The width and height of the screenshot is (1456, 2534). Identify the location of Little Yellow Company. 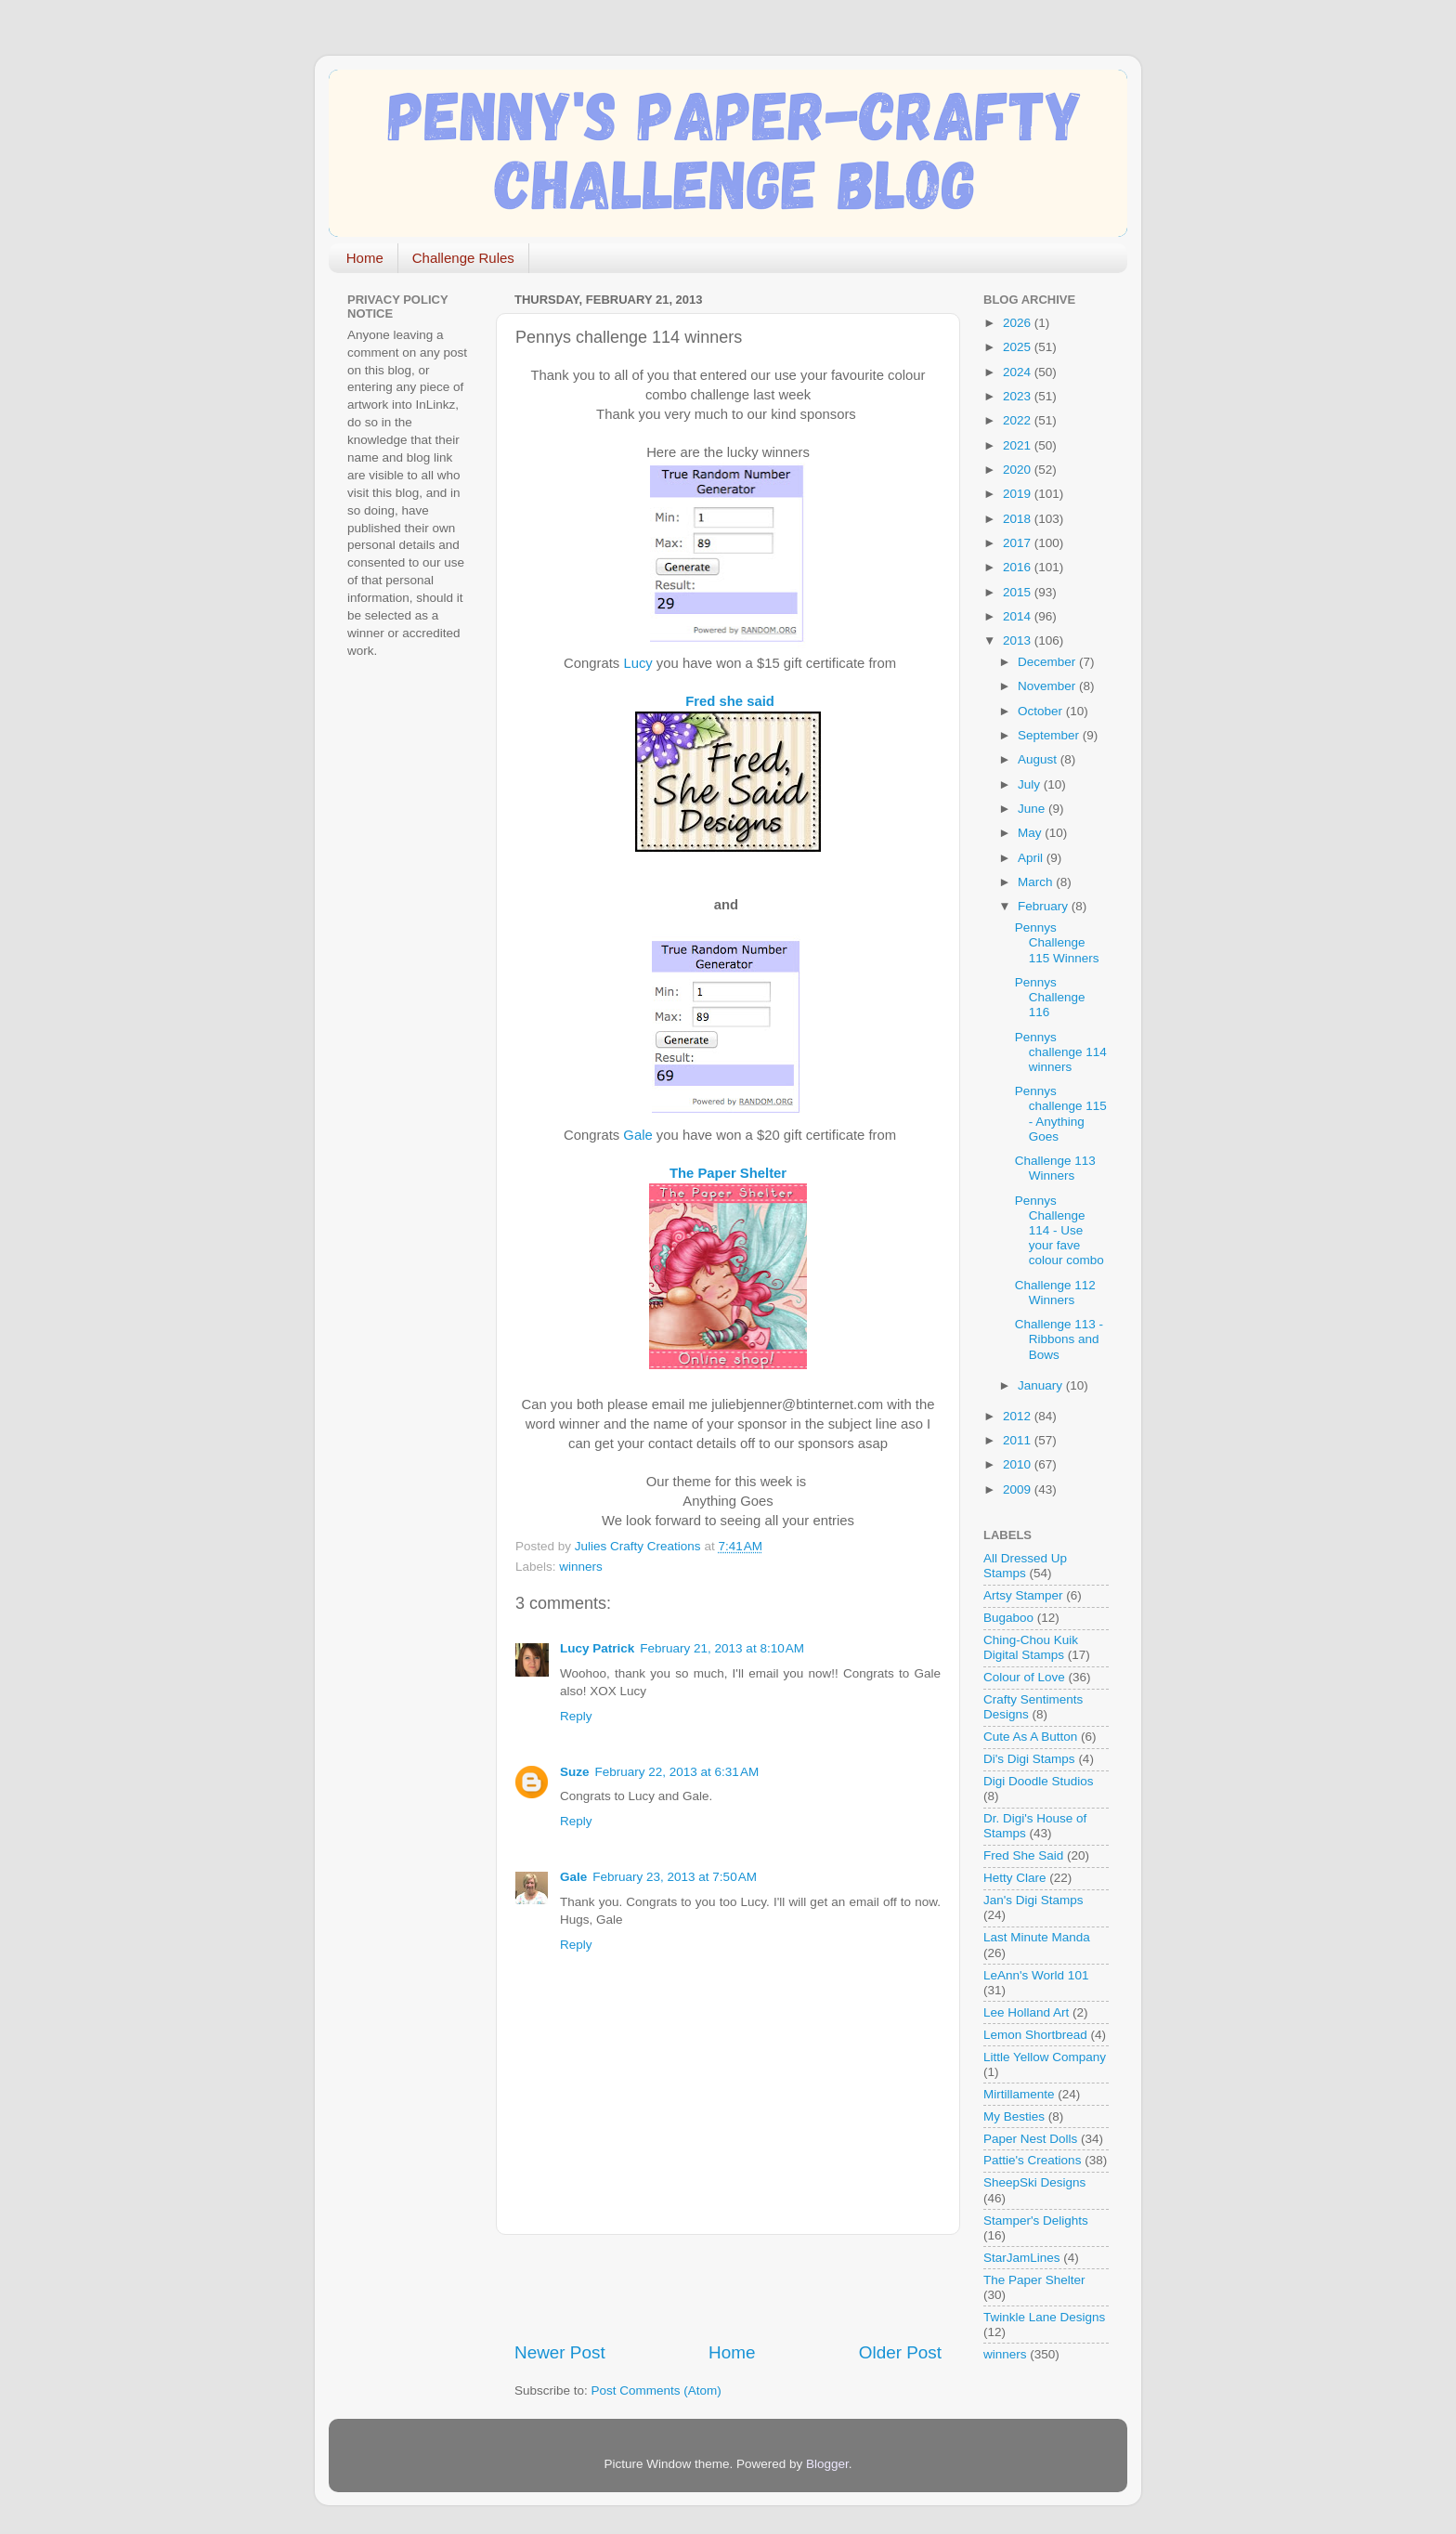
(1044, 2057).